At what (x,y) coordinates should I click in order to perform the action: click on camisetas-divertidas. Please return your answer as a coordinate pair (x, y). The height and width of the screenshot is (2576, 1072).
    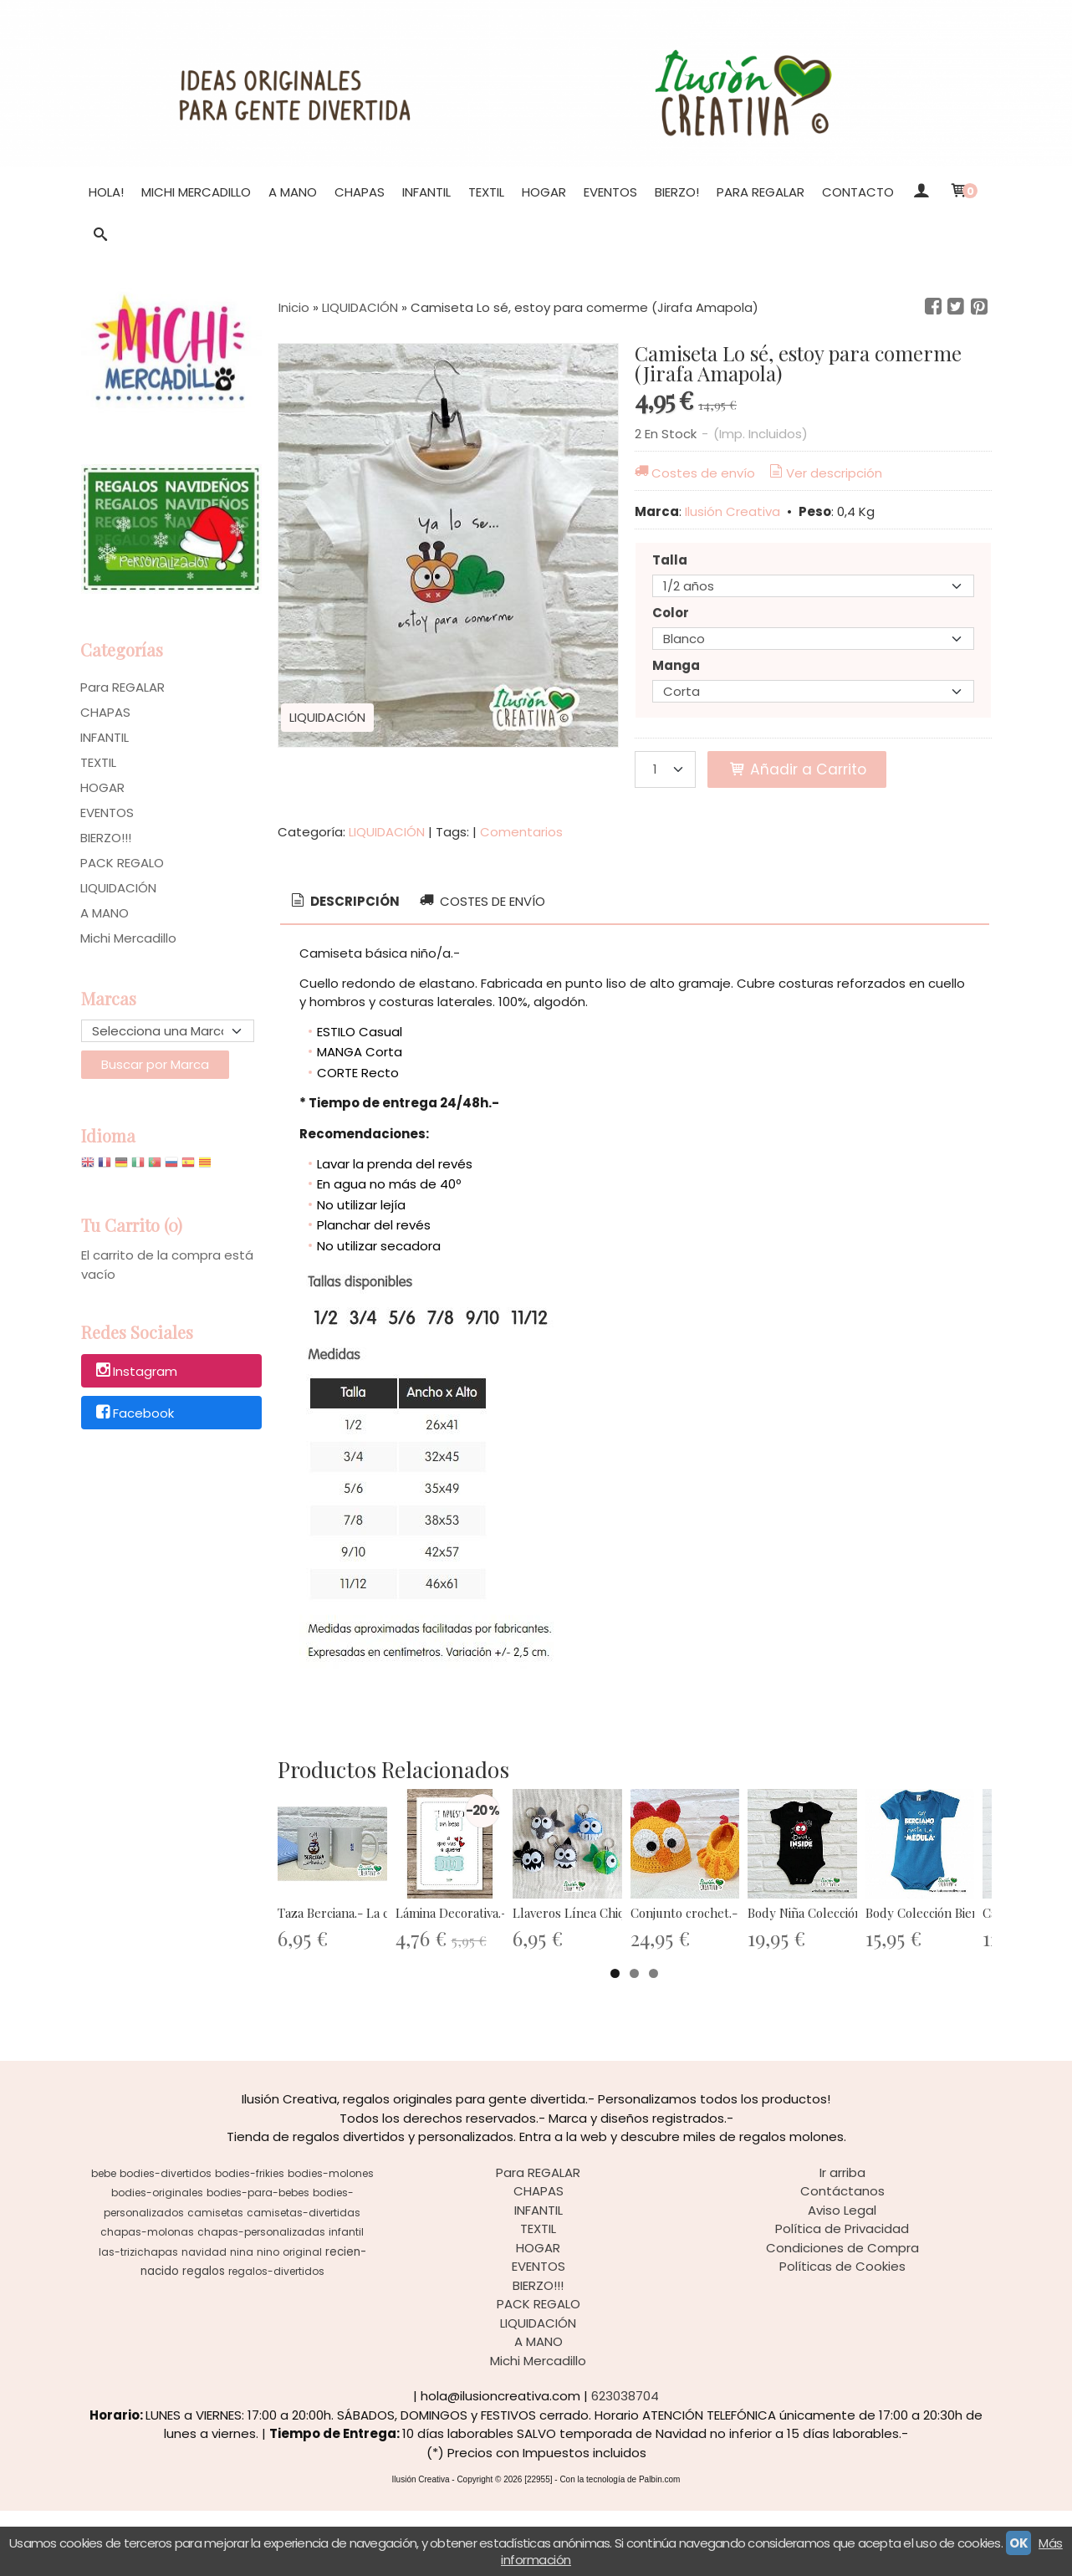
    Looking at the image, I should click on (303, 2278).